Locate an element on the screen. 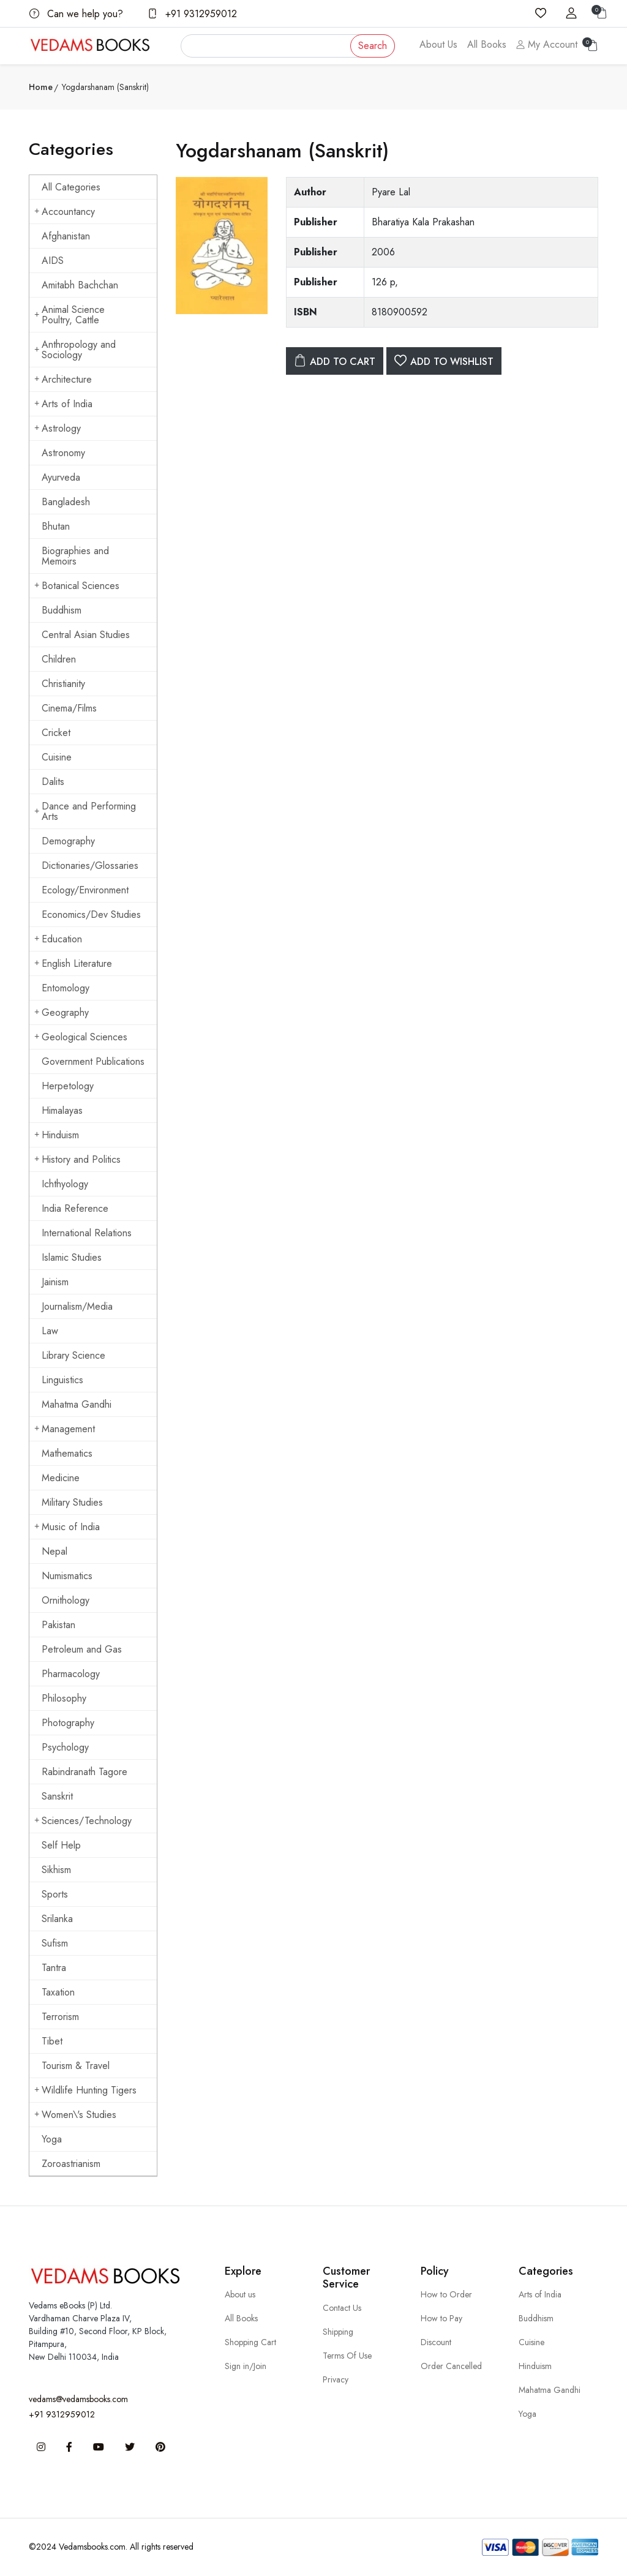  Women\'s Studies is located at coordinates (75, 2115).